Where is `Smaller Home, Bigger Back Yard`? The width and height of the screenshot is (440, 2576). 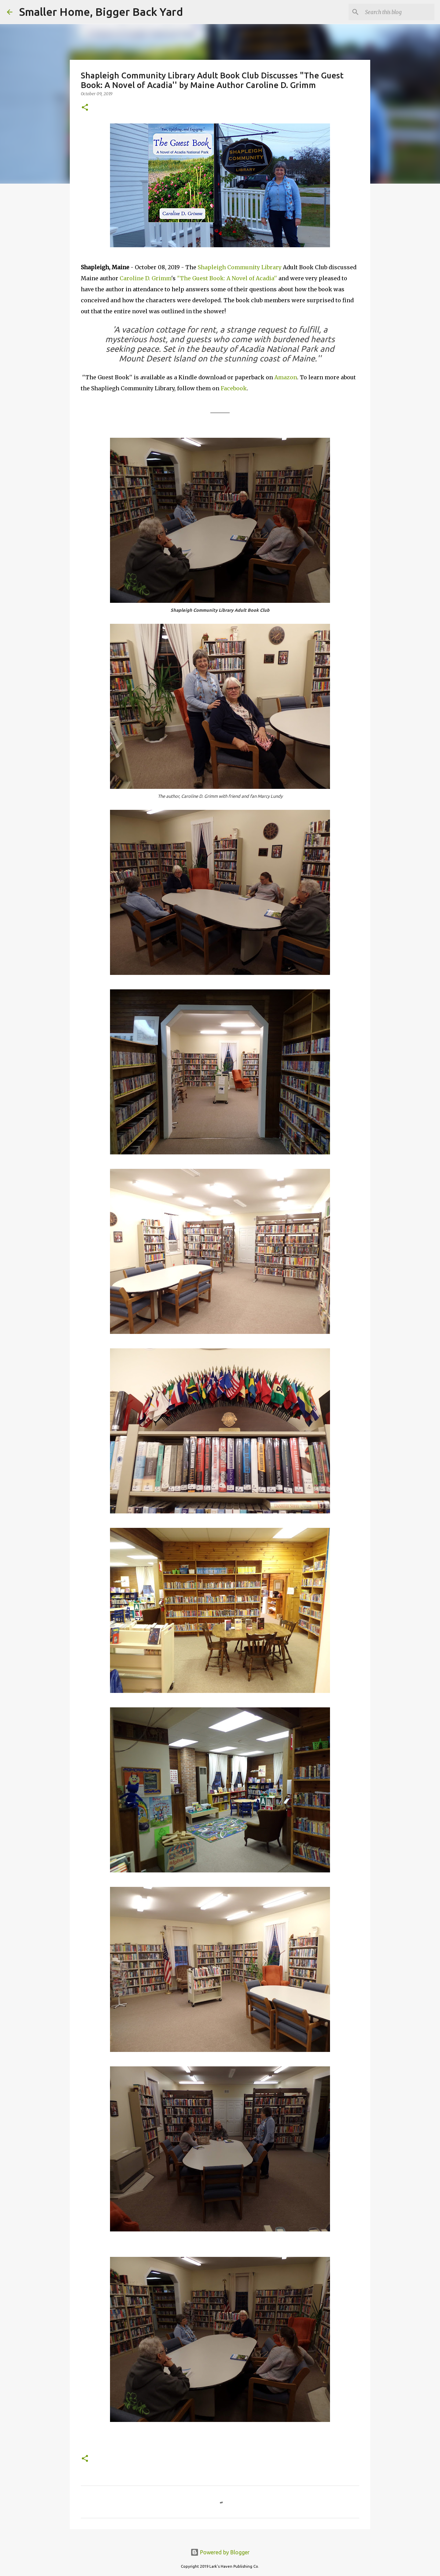 Smaller Home, Bigger Back Yard is located at coordinates (101, 12).